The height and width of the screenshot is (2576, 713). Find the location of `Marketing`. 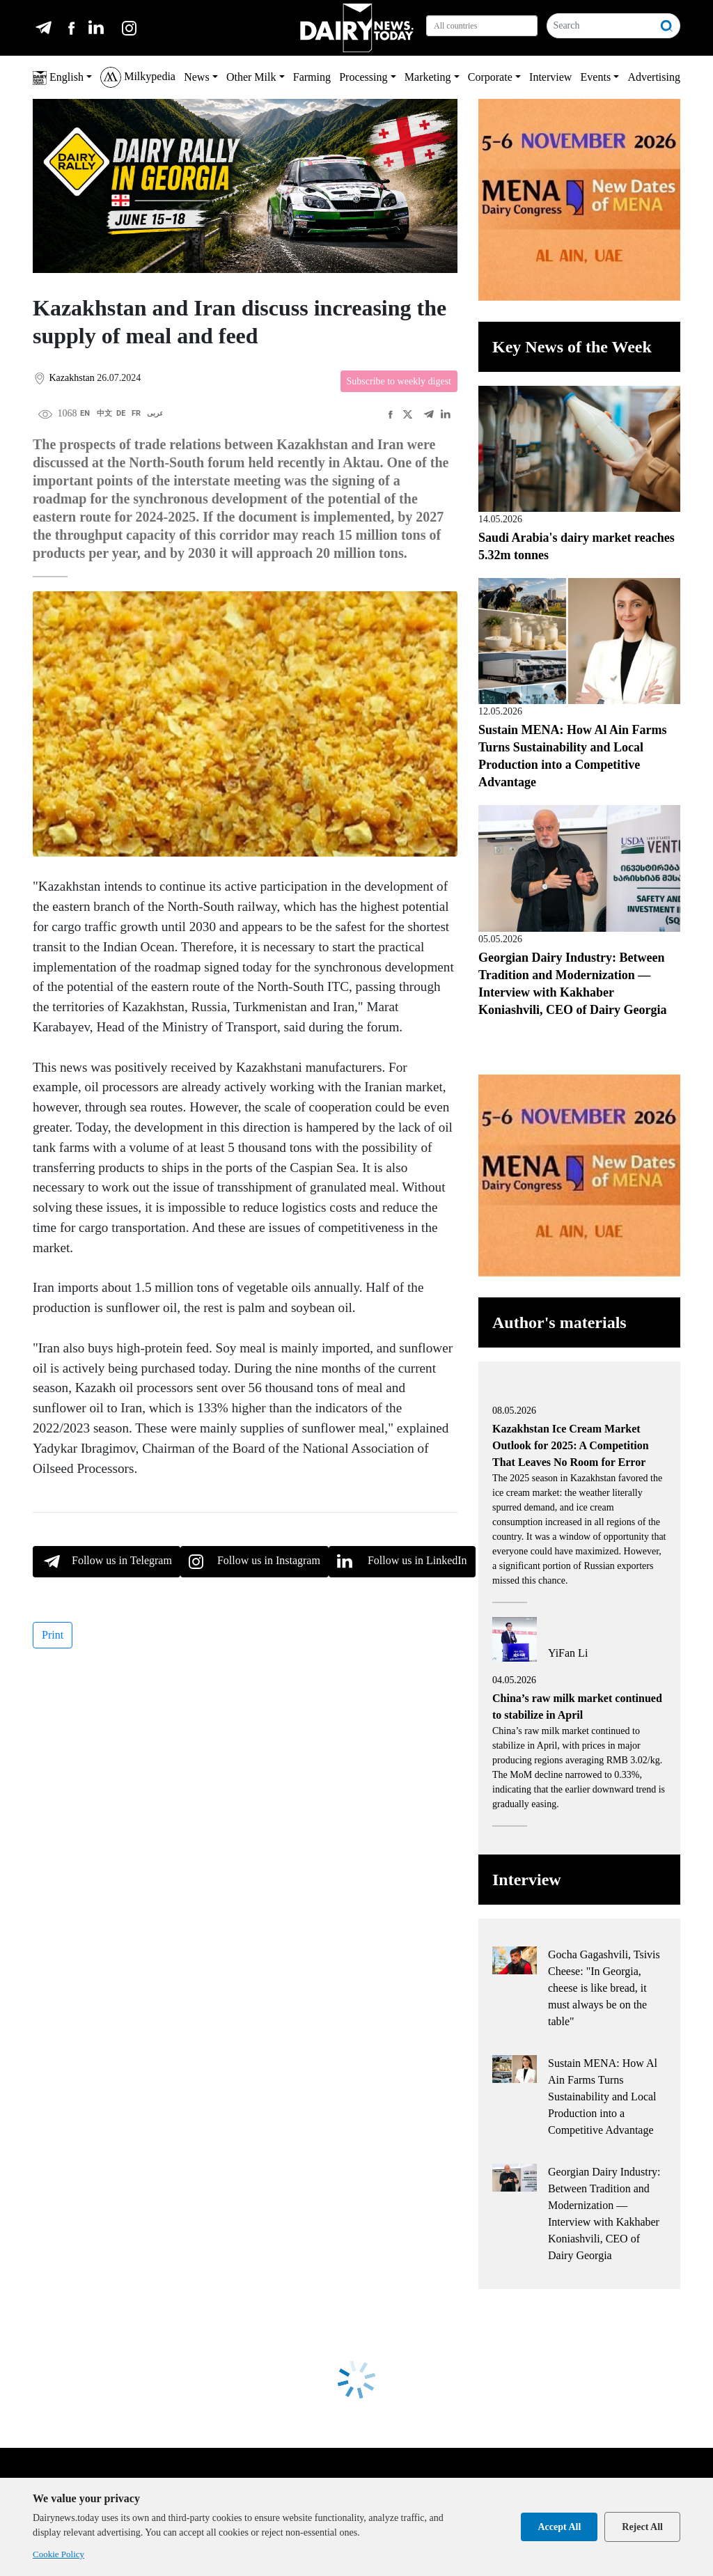

Marketing is located at coordinates (428, 77).